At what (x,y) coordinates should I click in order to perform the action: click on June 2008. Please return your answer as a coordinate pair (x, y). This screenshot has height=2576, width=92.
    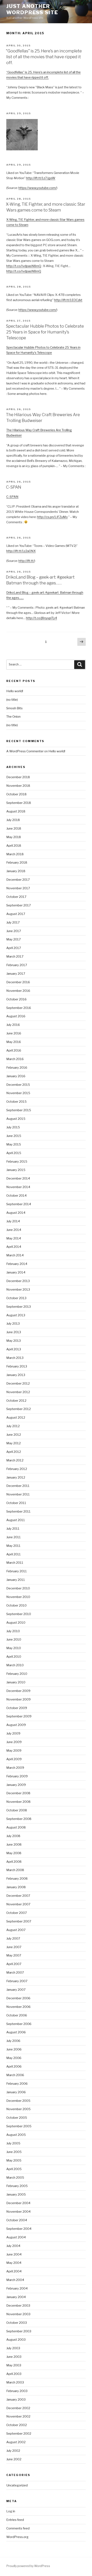
    Looking at the image, I should click on (14, 1844).